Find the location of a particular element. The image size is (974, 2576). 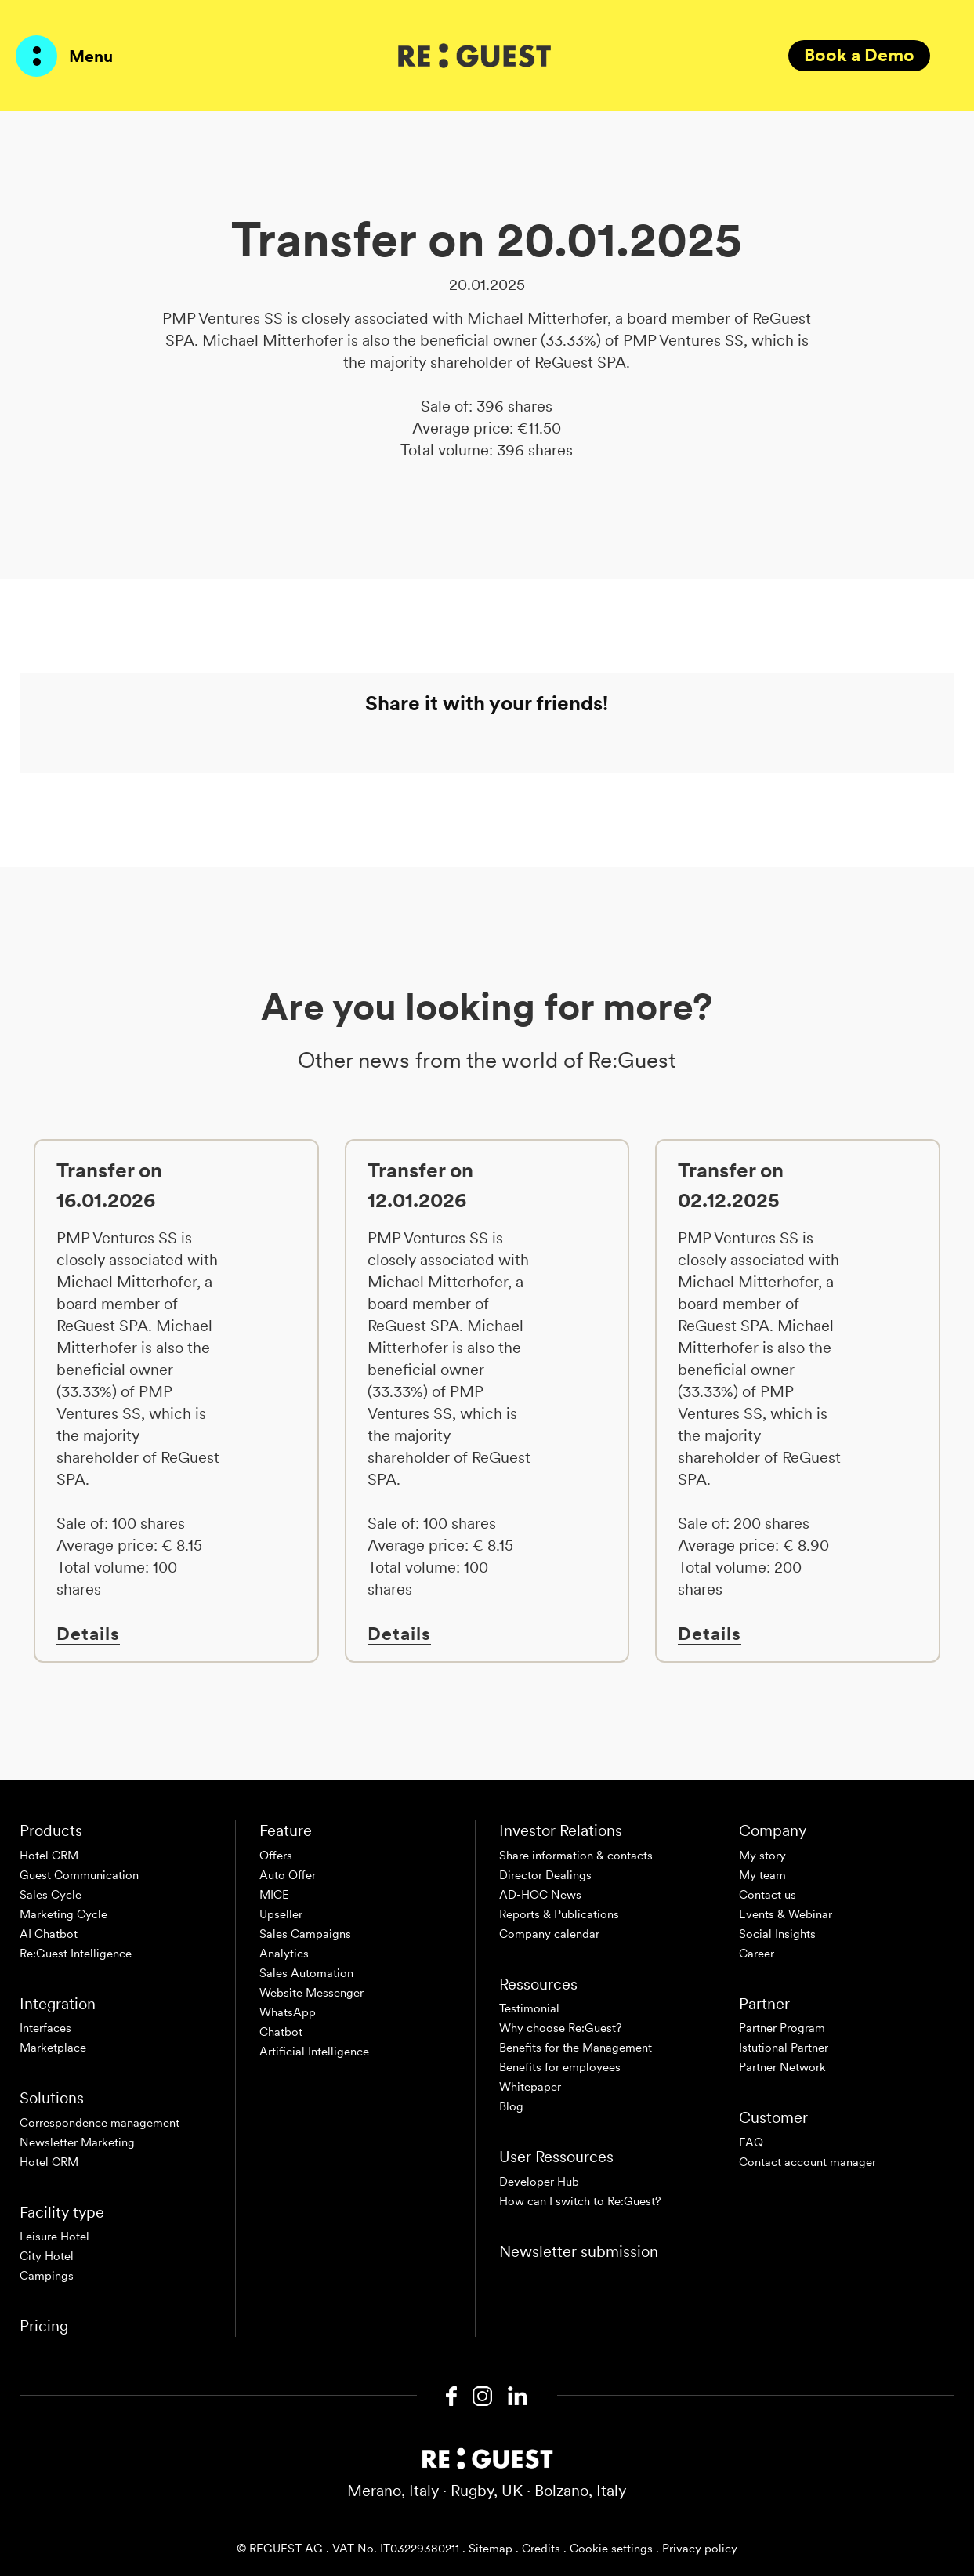

Whitepaper is located at coordinates (530, 2087).